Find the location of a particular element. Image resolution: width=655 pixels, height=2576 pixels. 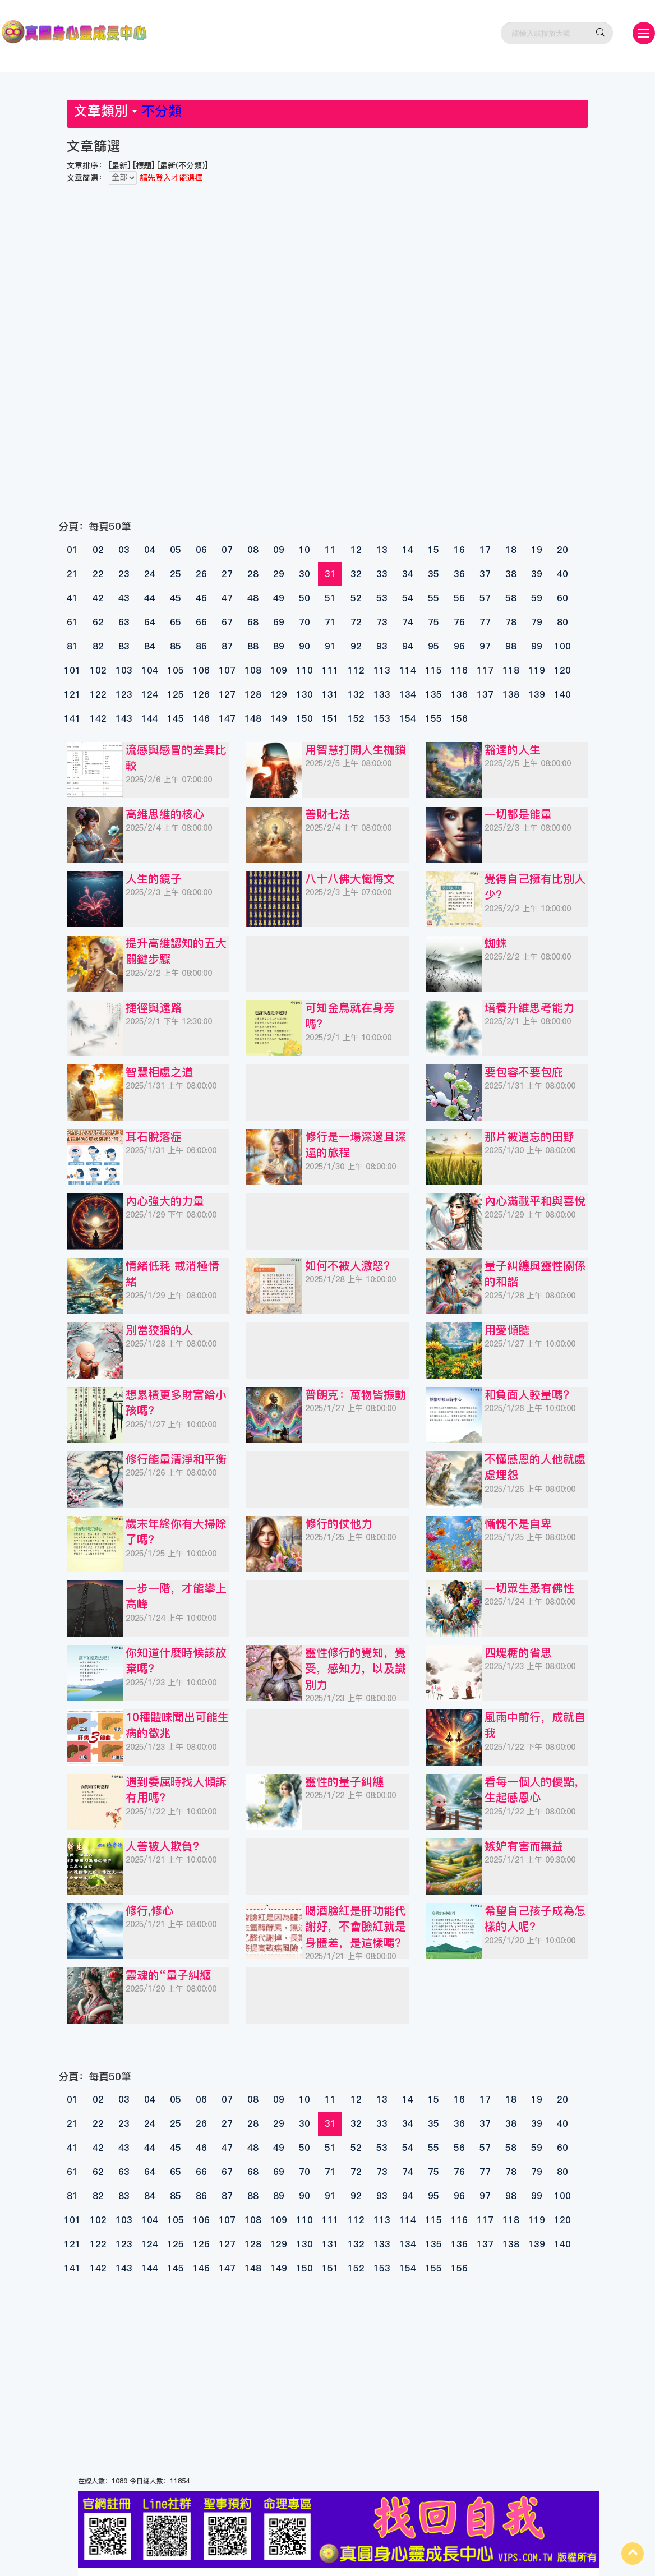

14 is located at coordinates (407, 549).